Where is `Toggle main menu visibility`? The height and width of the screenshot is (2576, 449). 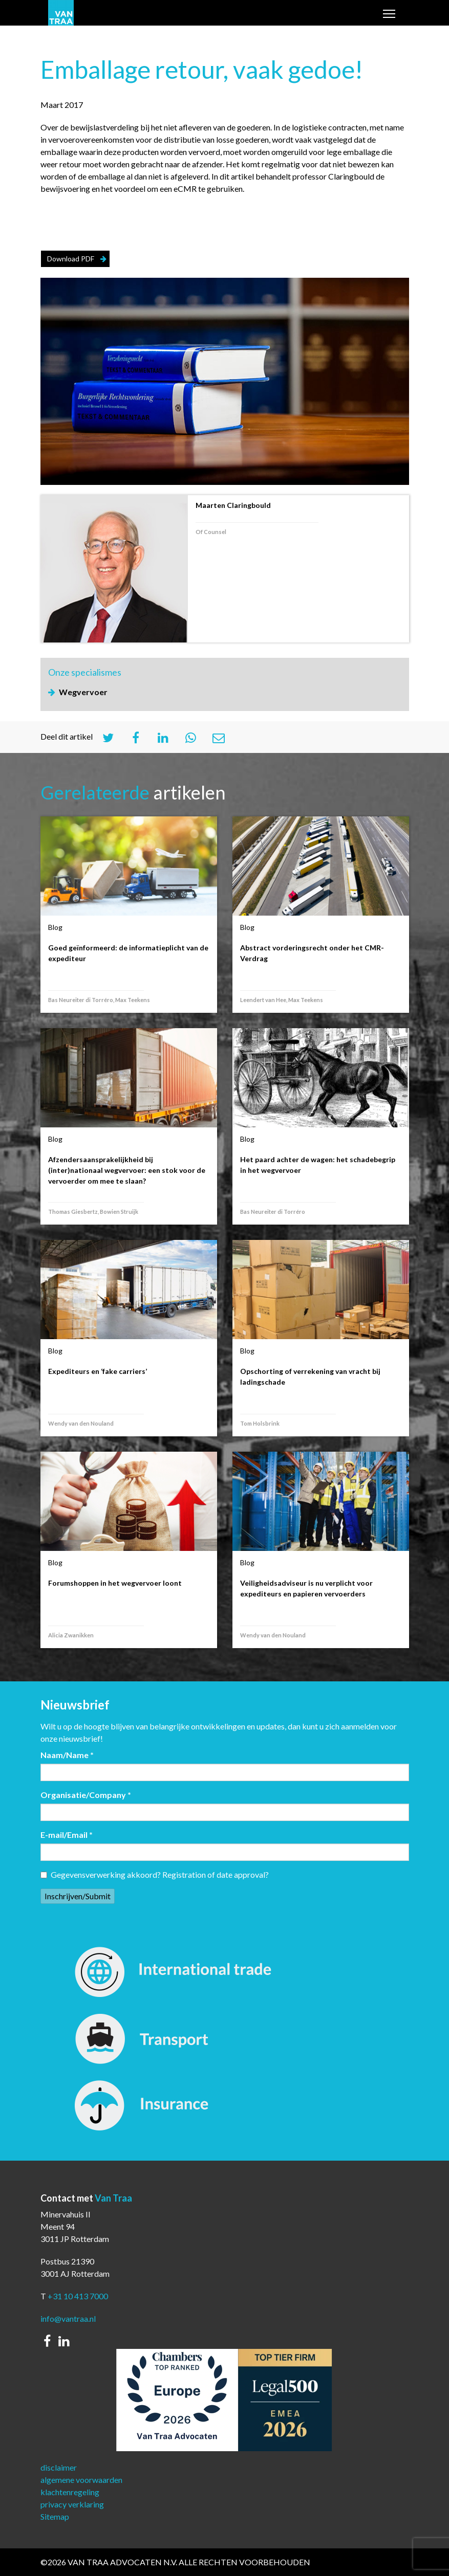
Toggle main menu visibility is located at coordinates (389, 14).